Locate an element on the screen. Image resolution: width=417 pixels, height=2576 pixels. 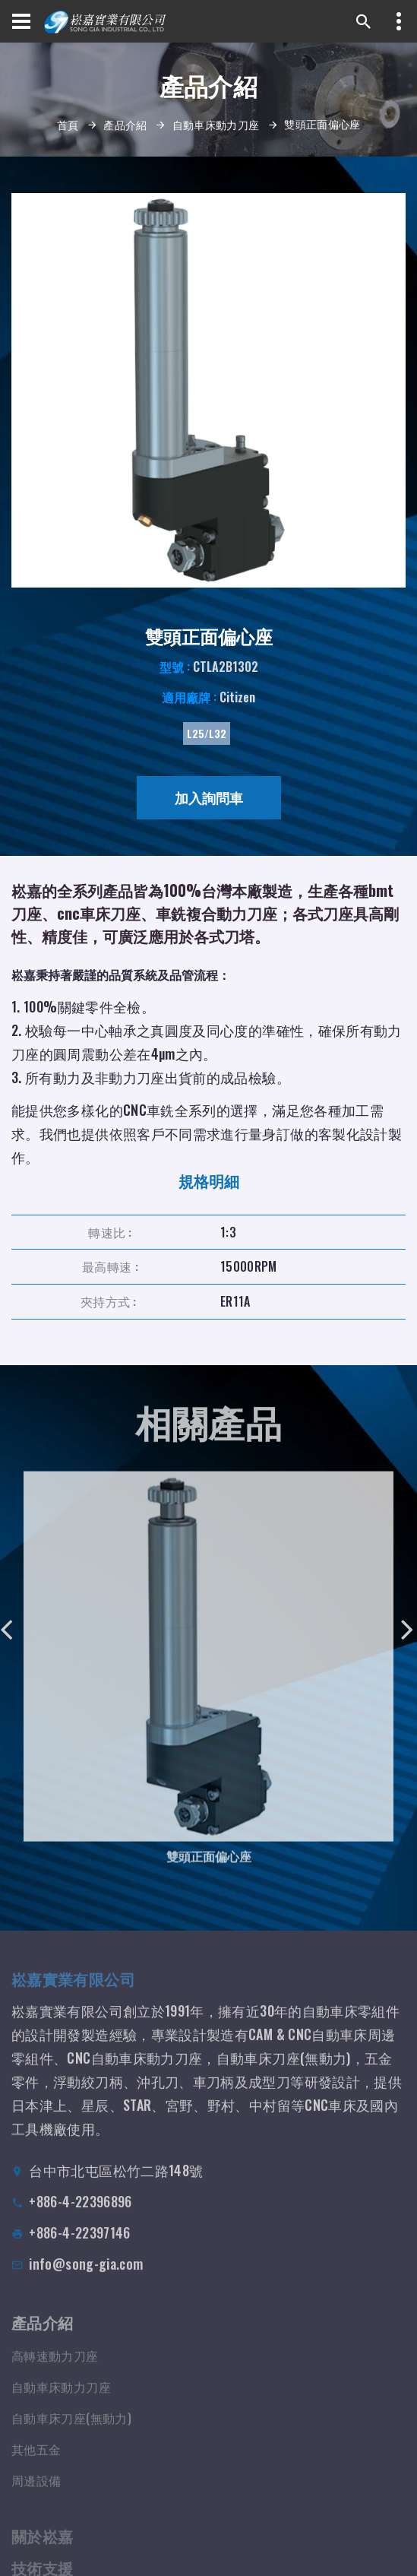
自動車床動力刀座 is located at coordinates (215, 124).